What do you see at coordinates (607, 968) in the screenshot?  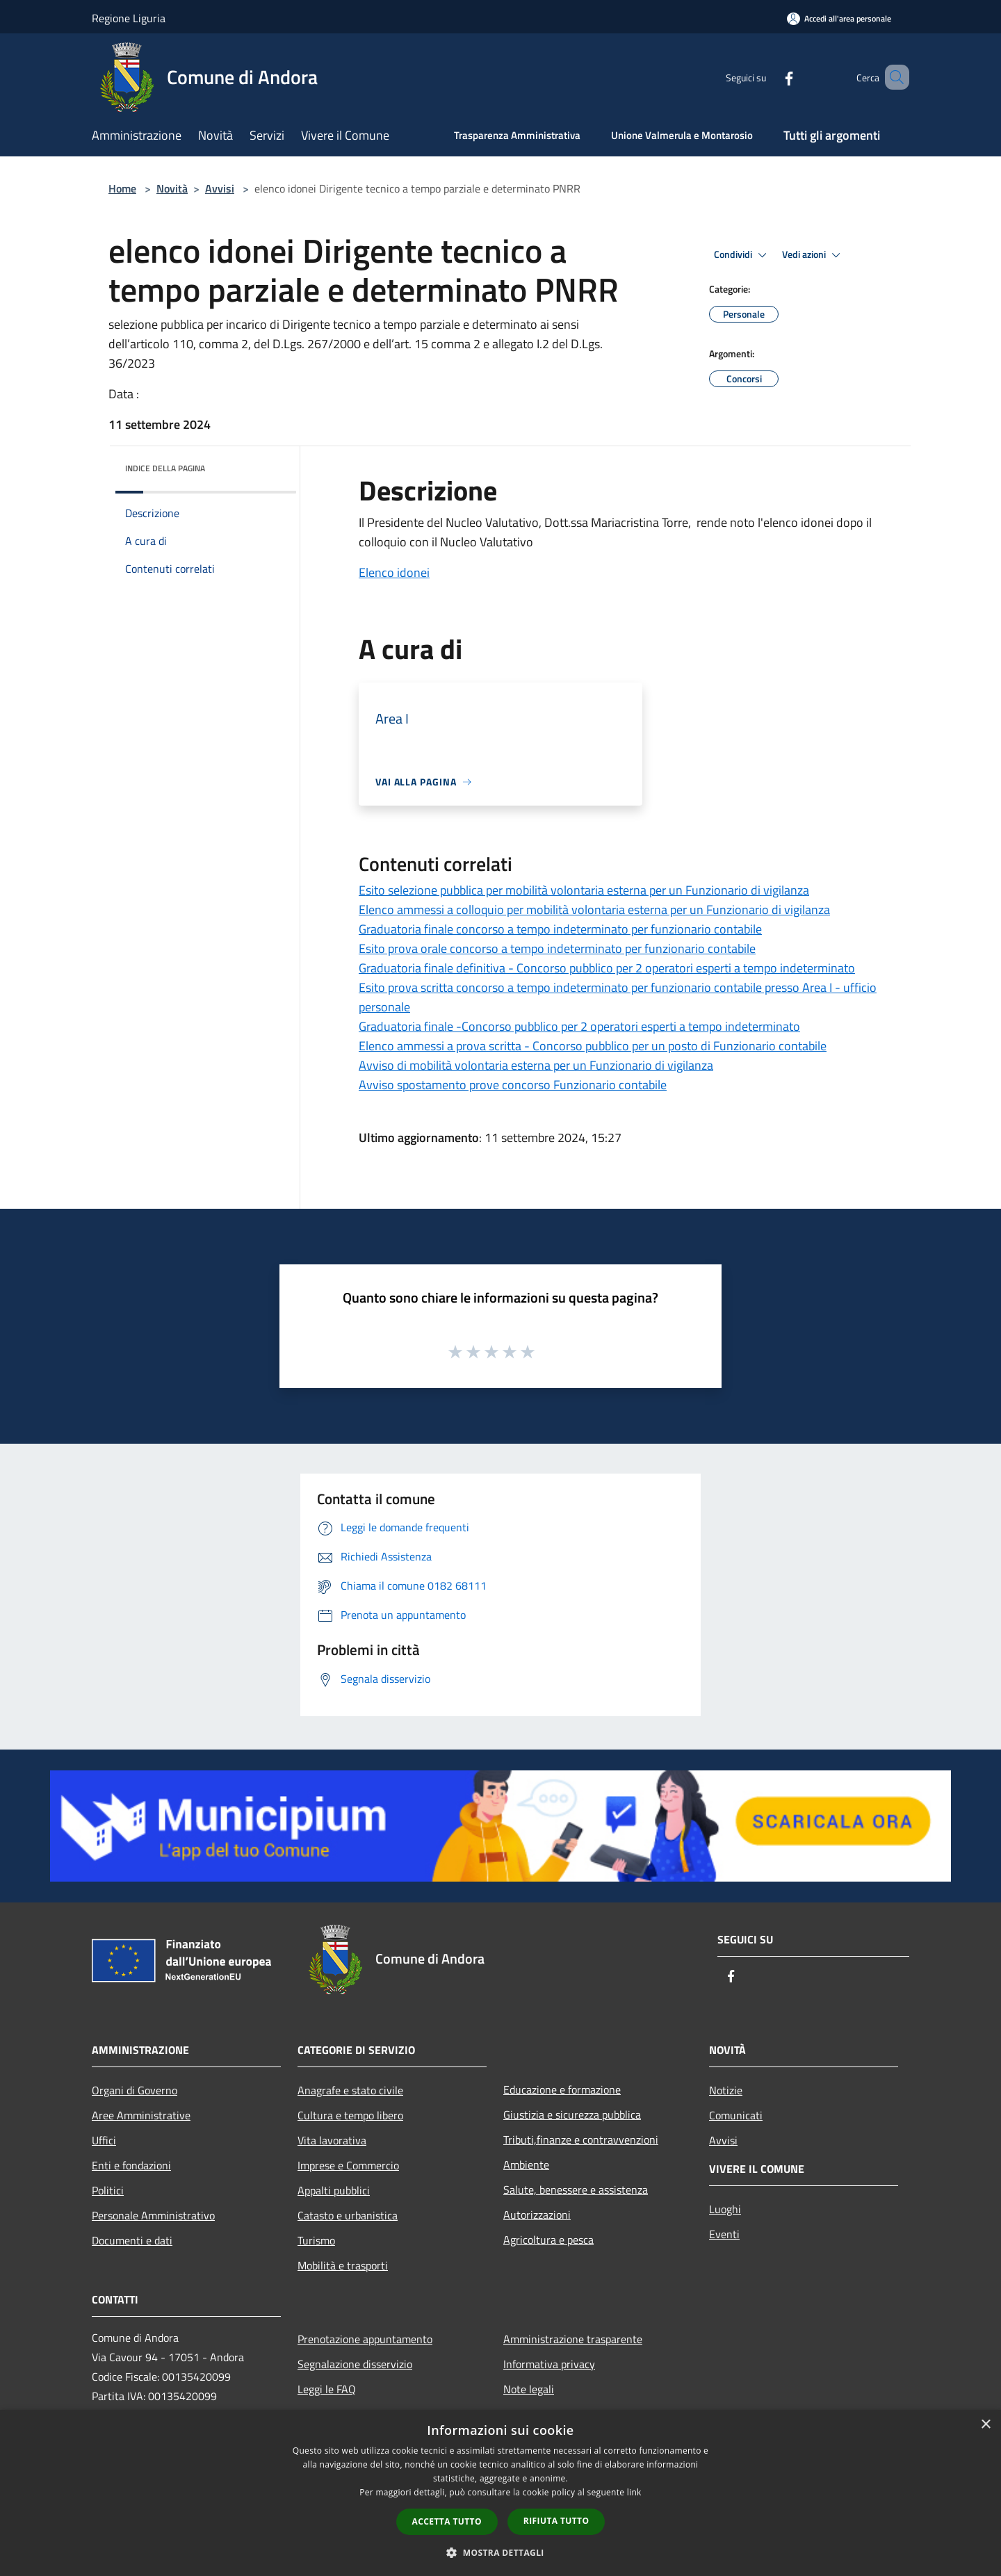 I see `Graduatoria finale definitiva - Concorso pubblico per 2 operatori esperti a tempo indeterminato` at bounding box center [607, 968].